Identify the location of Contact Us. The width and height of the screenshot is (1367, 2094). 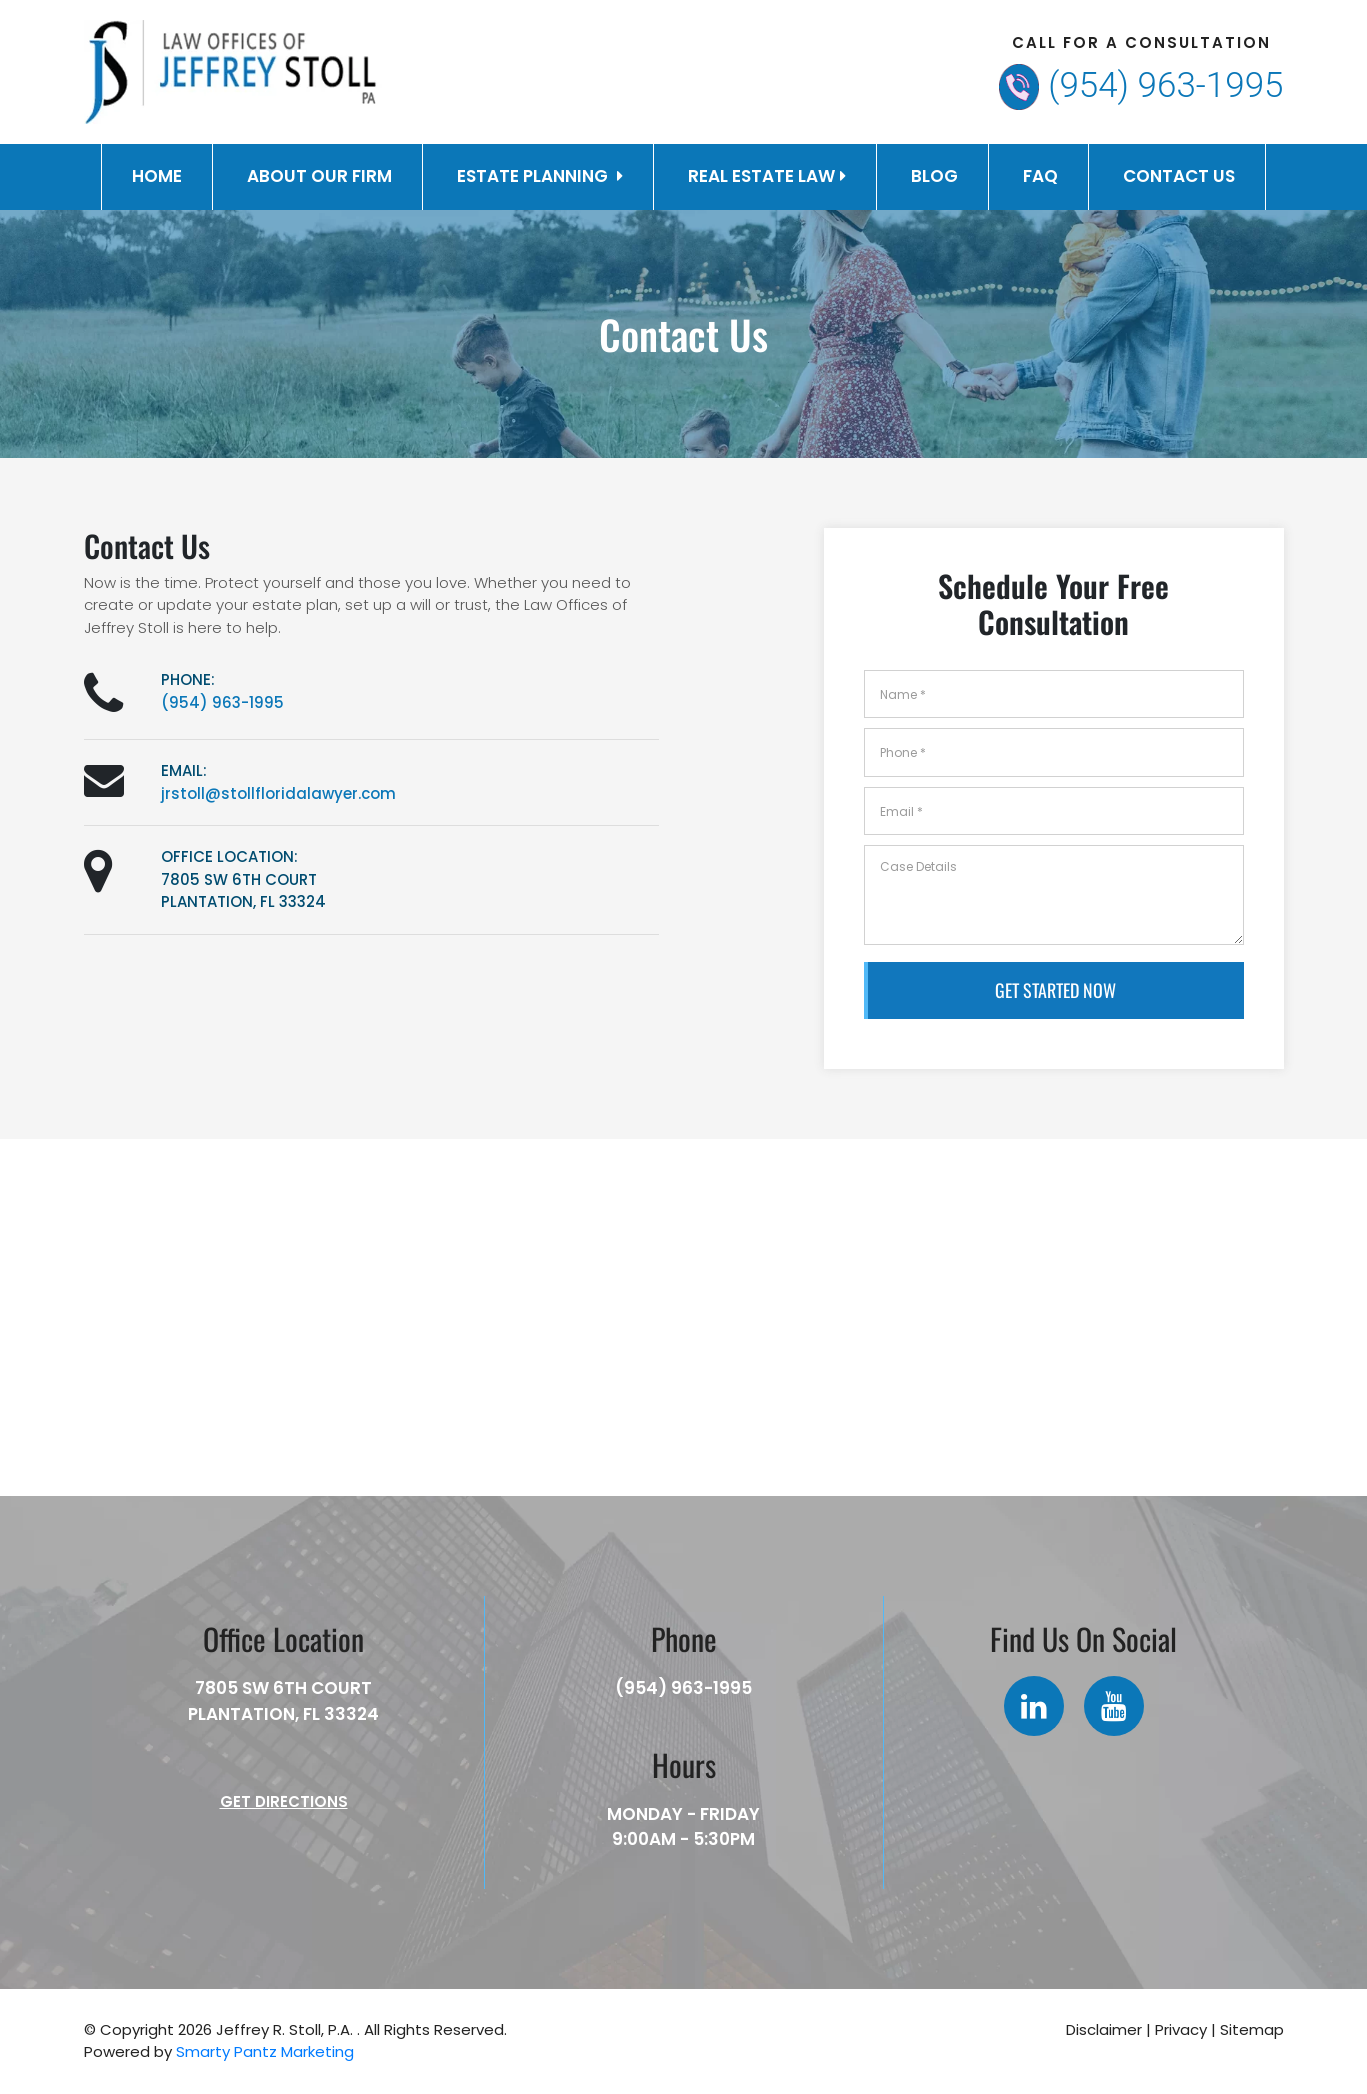
(1179, 176).